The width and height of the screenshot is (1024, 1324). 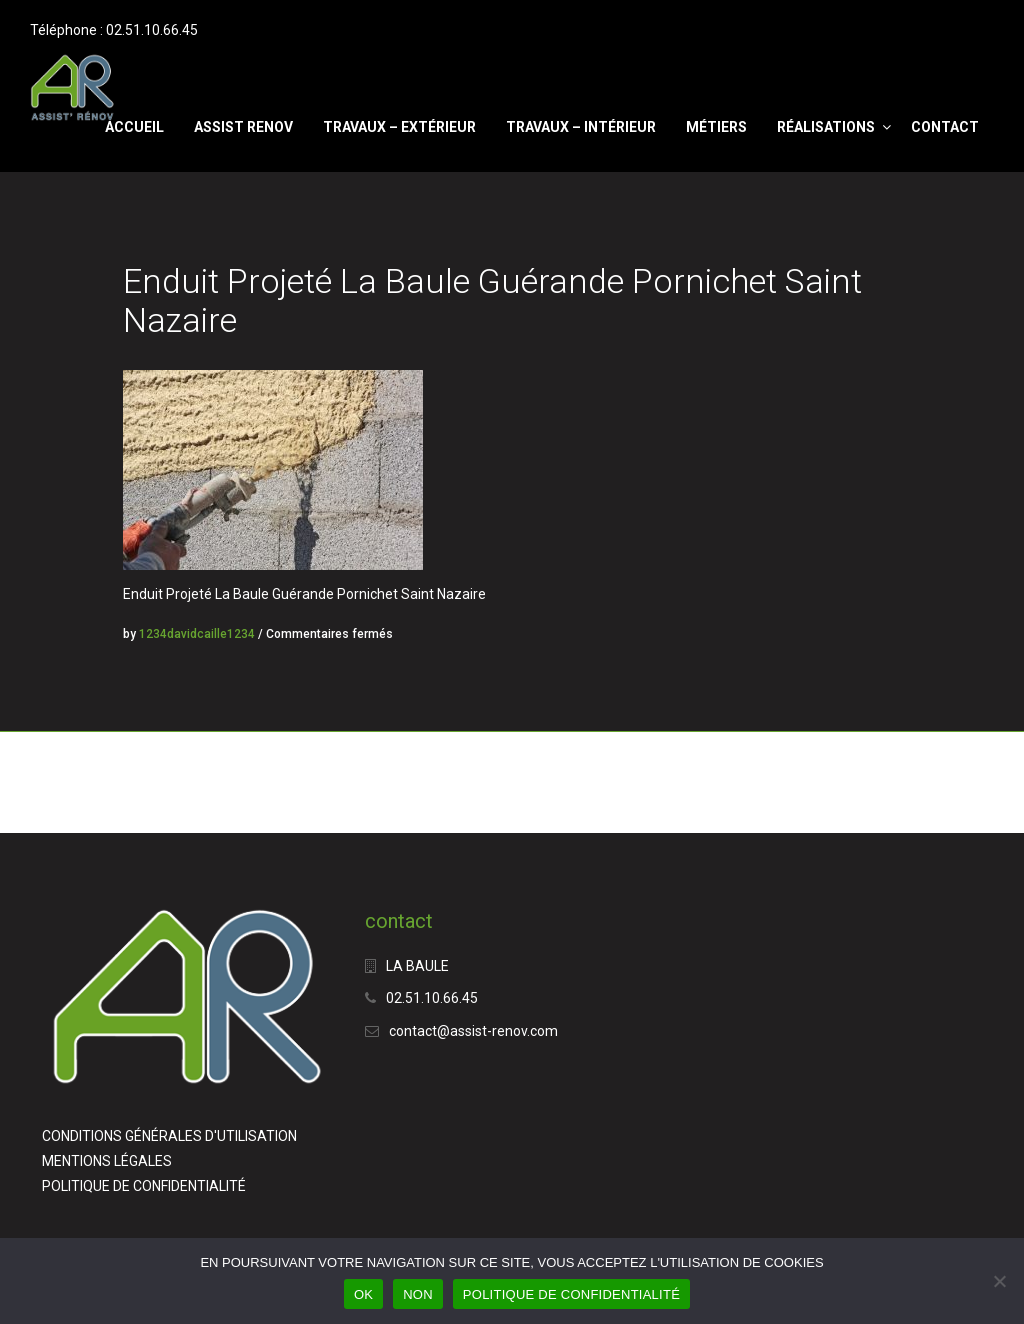 I want to click on POLITIQUE DE CONFIDENTIALITÉ, so click(x=144, y=1186).